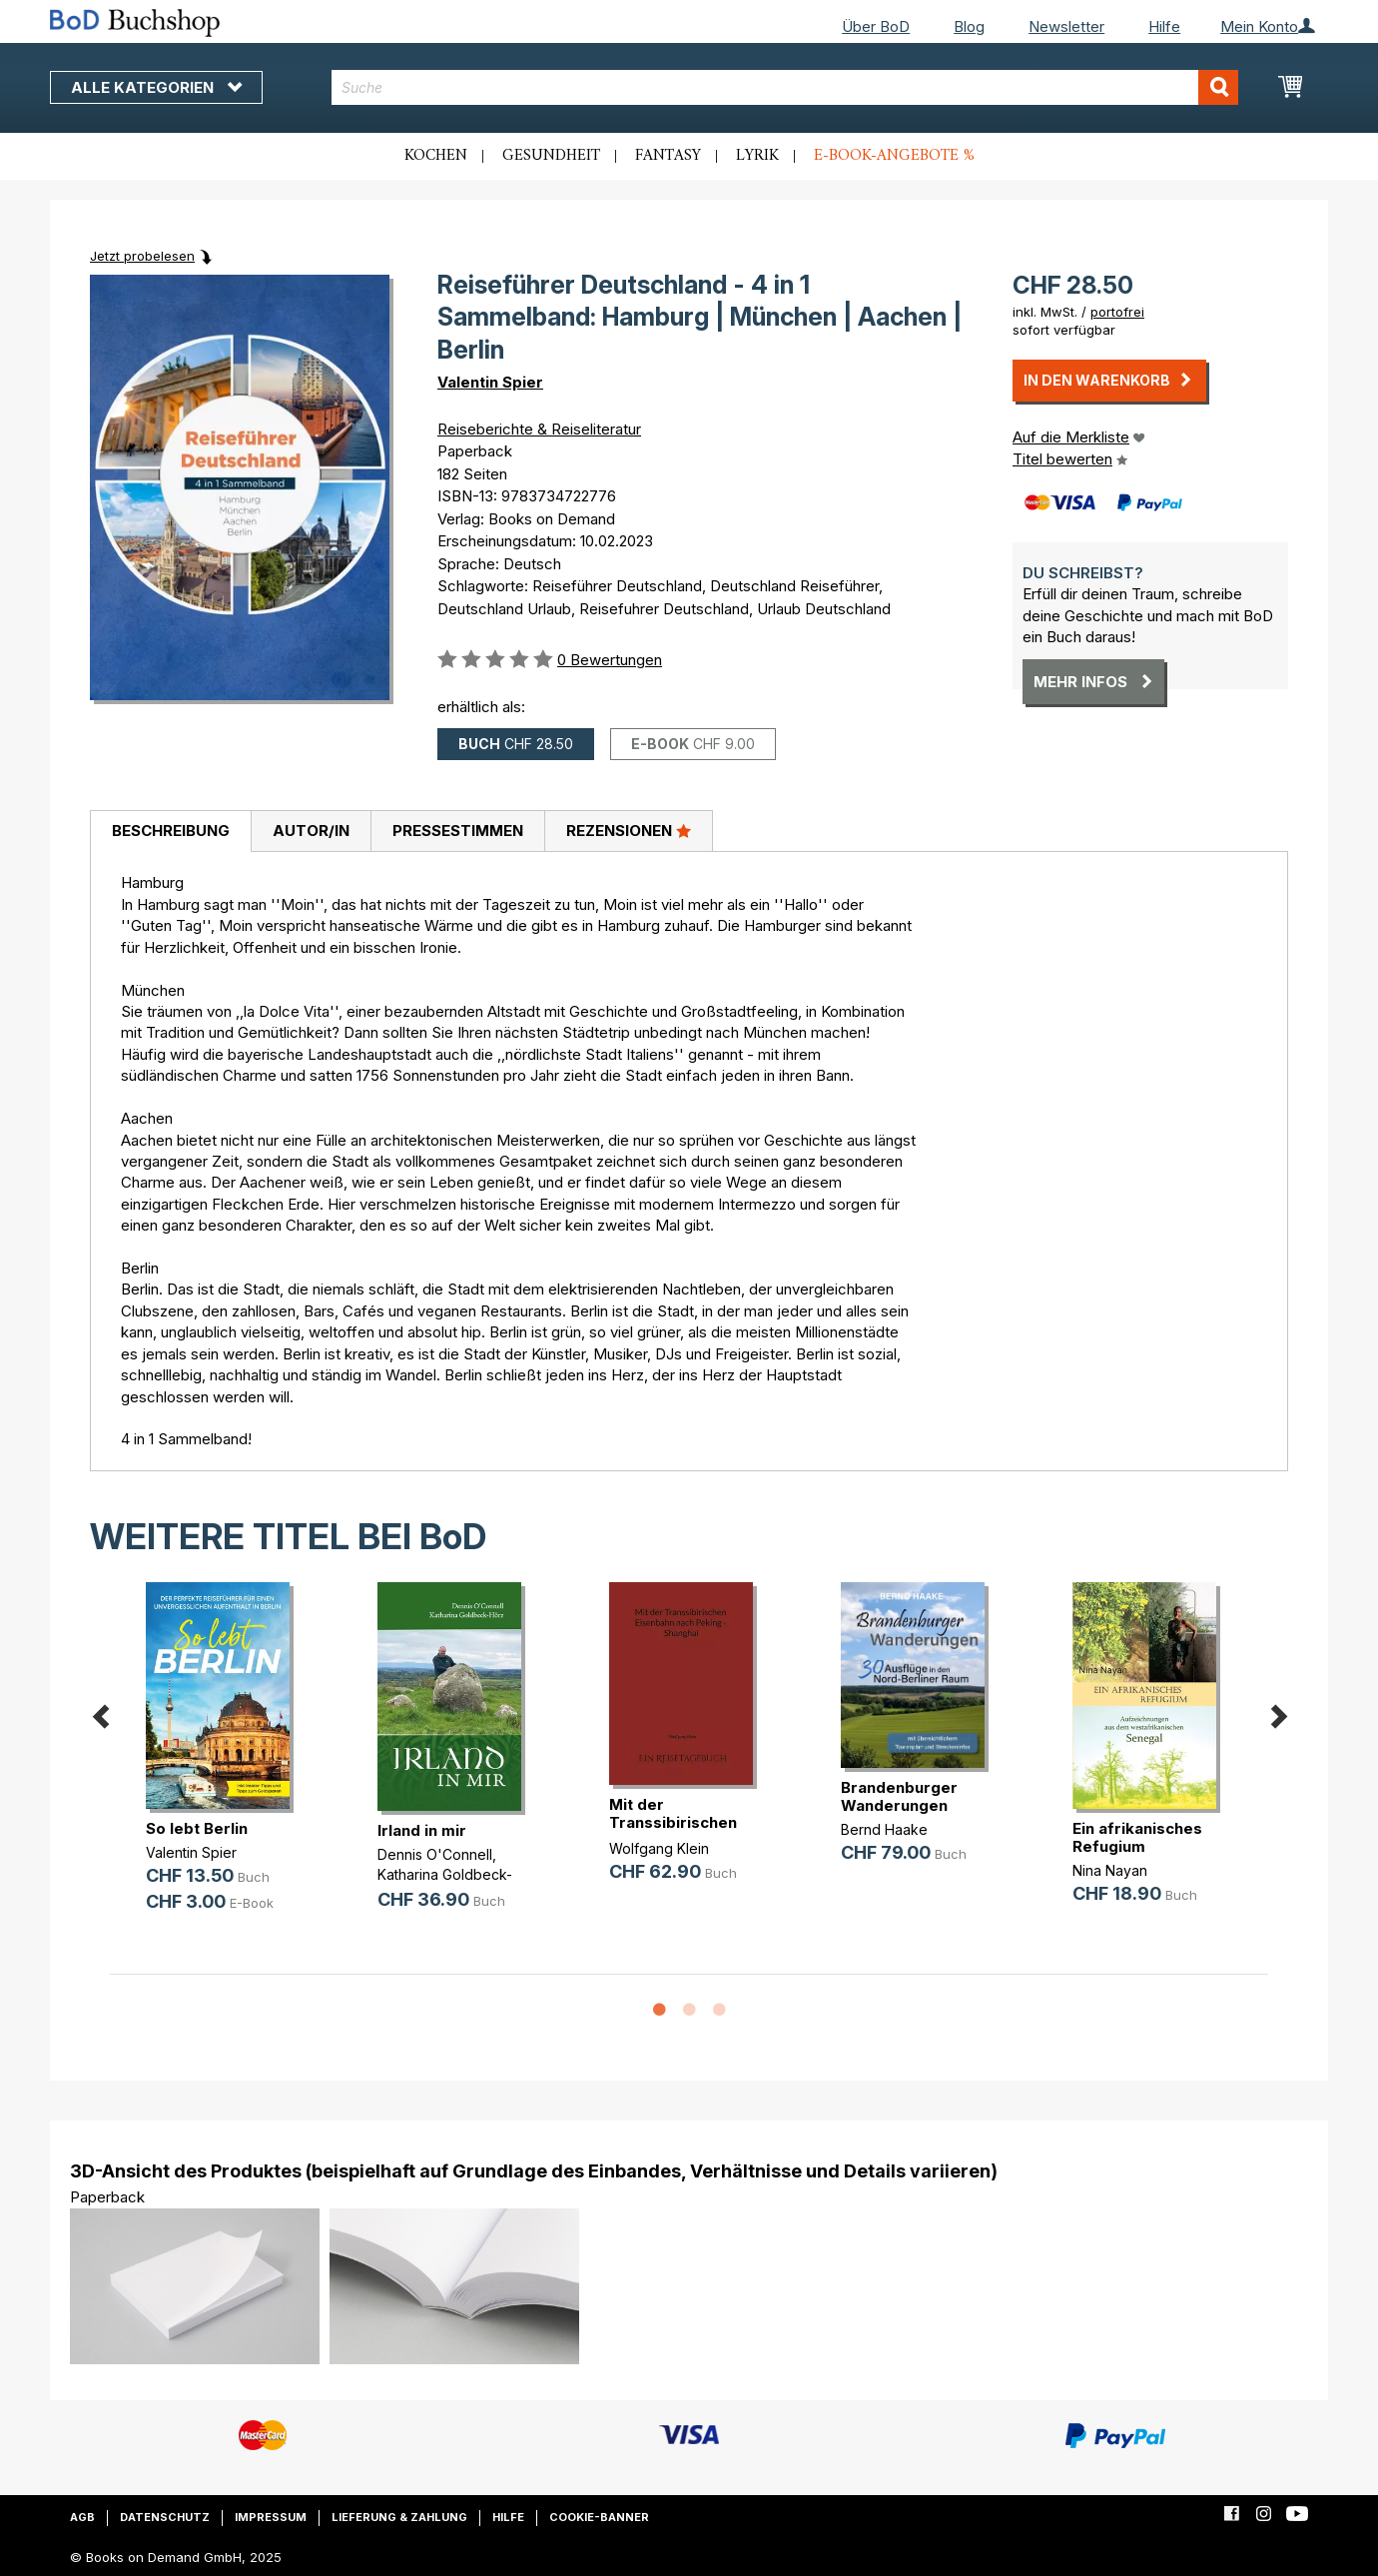 The width and height of the screenshot is (1378, 2576). Describe the element at coordinates (170, 832) in the screenshot. I see `[tab]` at that location.